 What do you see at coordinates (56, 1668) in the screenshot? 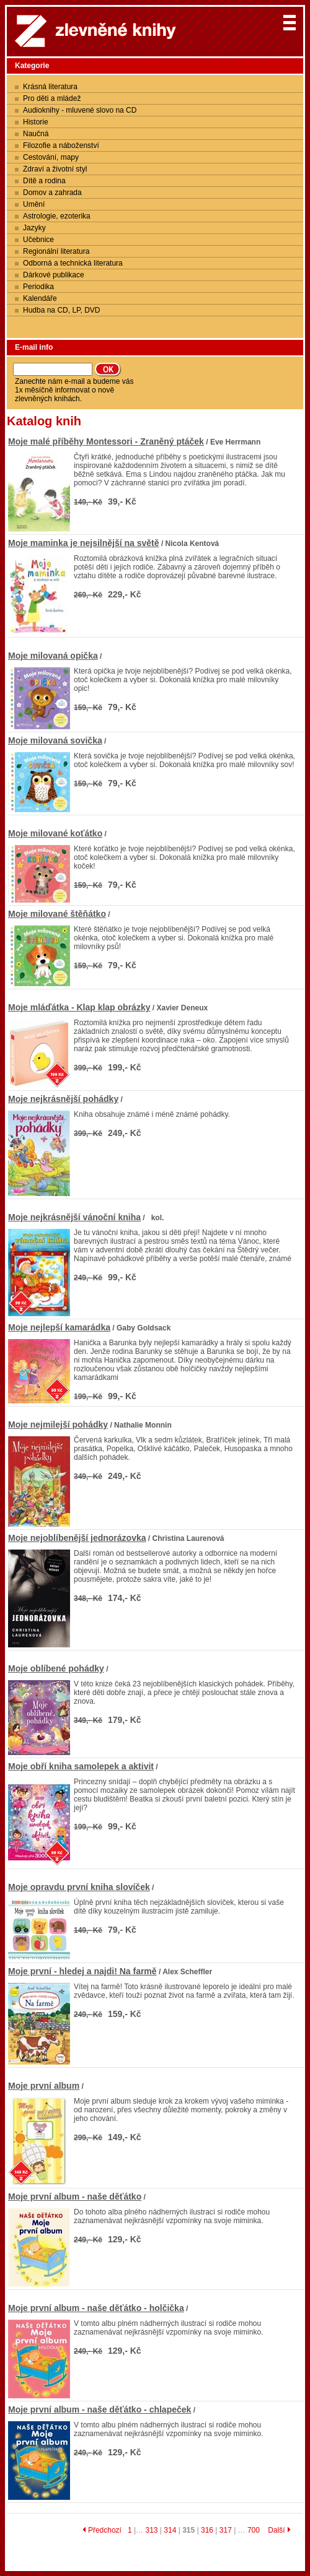
I see `Moje oblíbené pohádky` at bounding box center [56, 1668].